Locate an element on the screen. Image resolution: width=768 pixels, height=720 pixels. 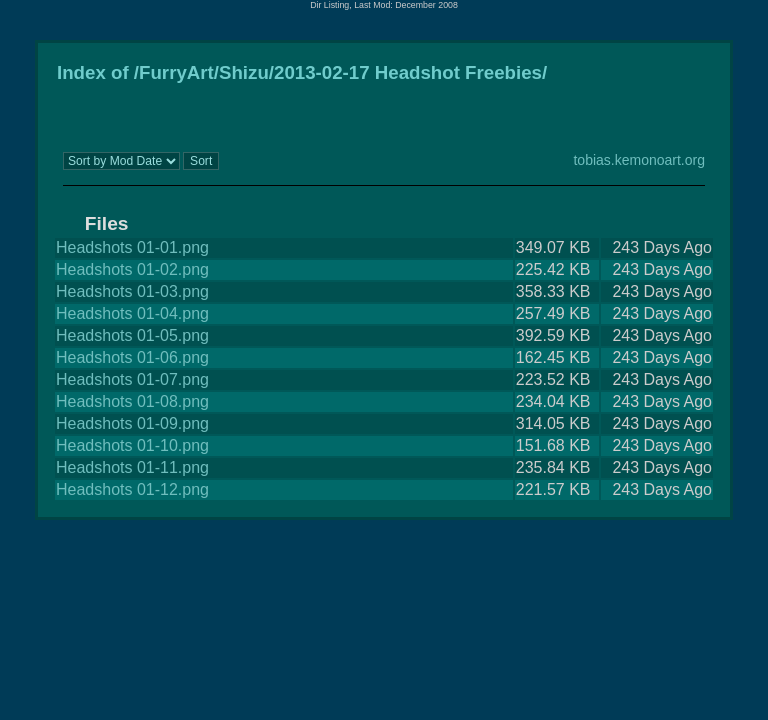
Headshots 01-11.png is located at coordinates (132, 467).